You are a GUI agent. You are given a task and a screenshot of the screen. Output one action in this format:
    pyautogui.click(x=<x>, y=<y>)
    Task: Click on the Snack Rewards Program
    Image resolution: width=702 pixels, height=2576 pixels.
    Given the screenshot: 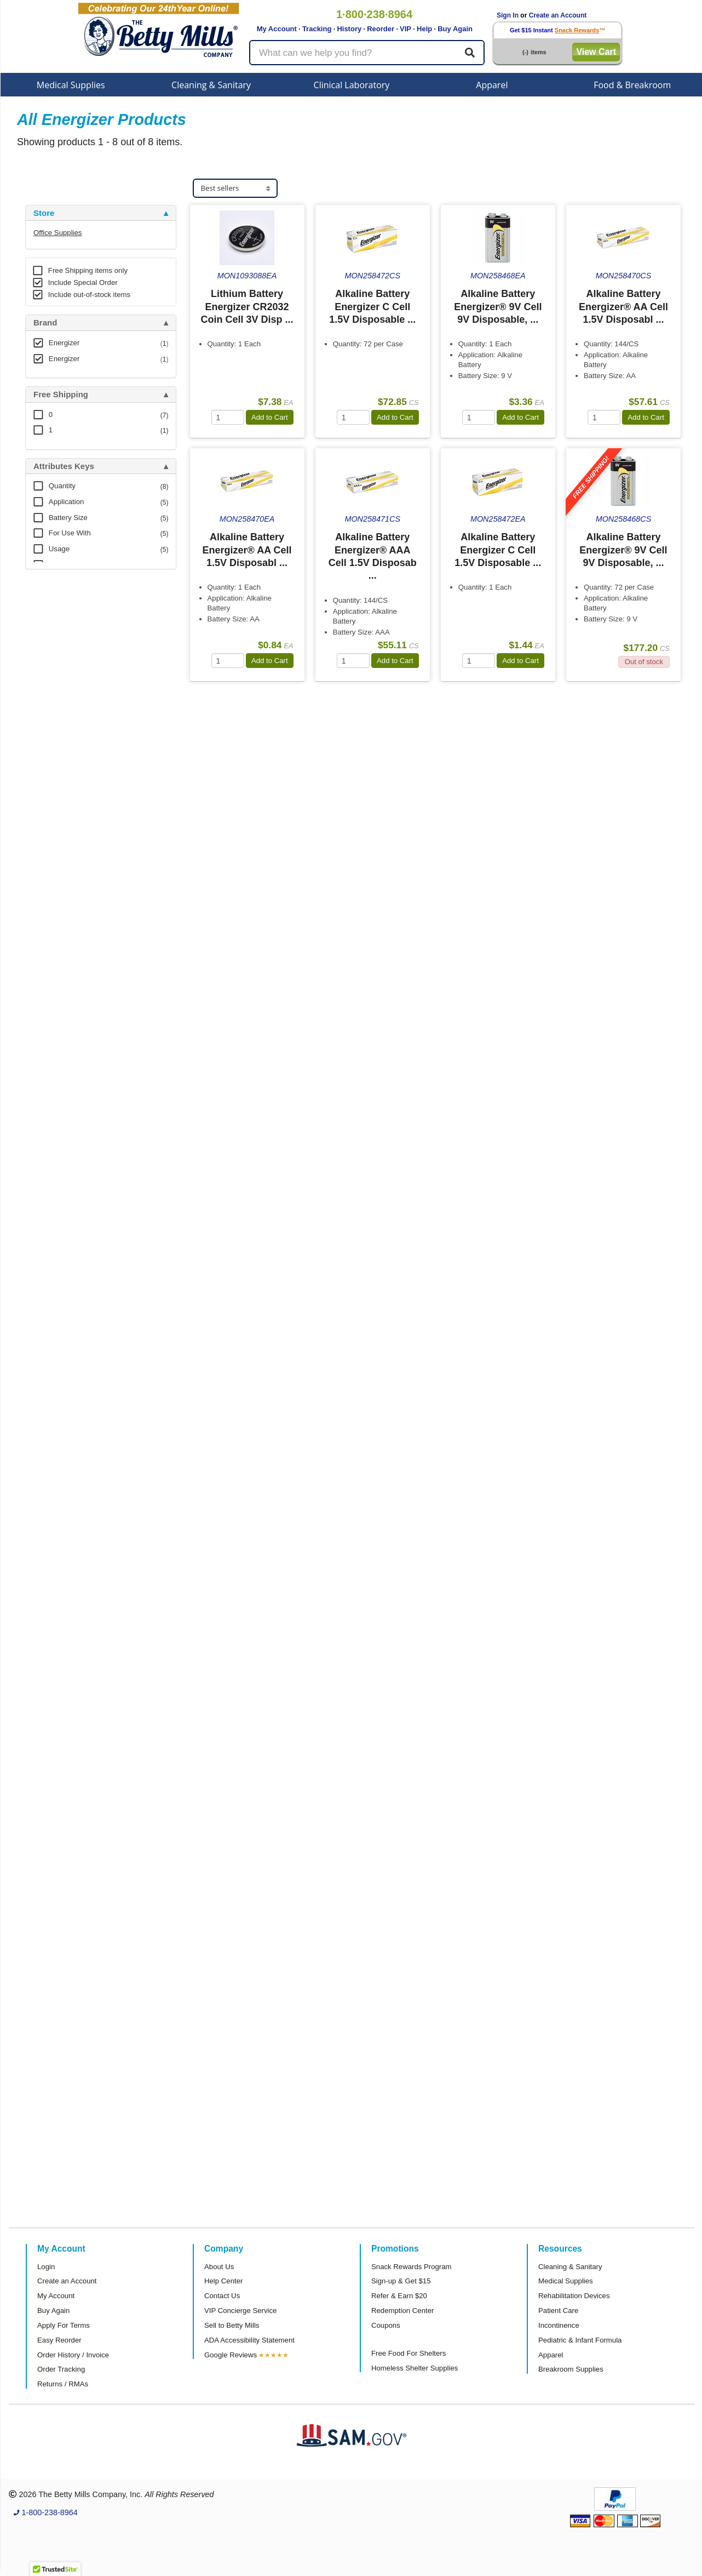 What is the action you would take?
    pyautogui.click(x=411, y=2267)
    